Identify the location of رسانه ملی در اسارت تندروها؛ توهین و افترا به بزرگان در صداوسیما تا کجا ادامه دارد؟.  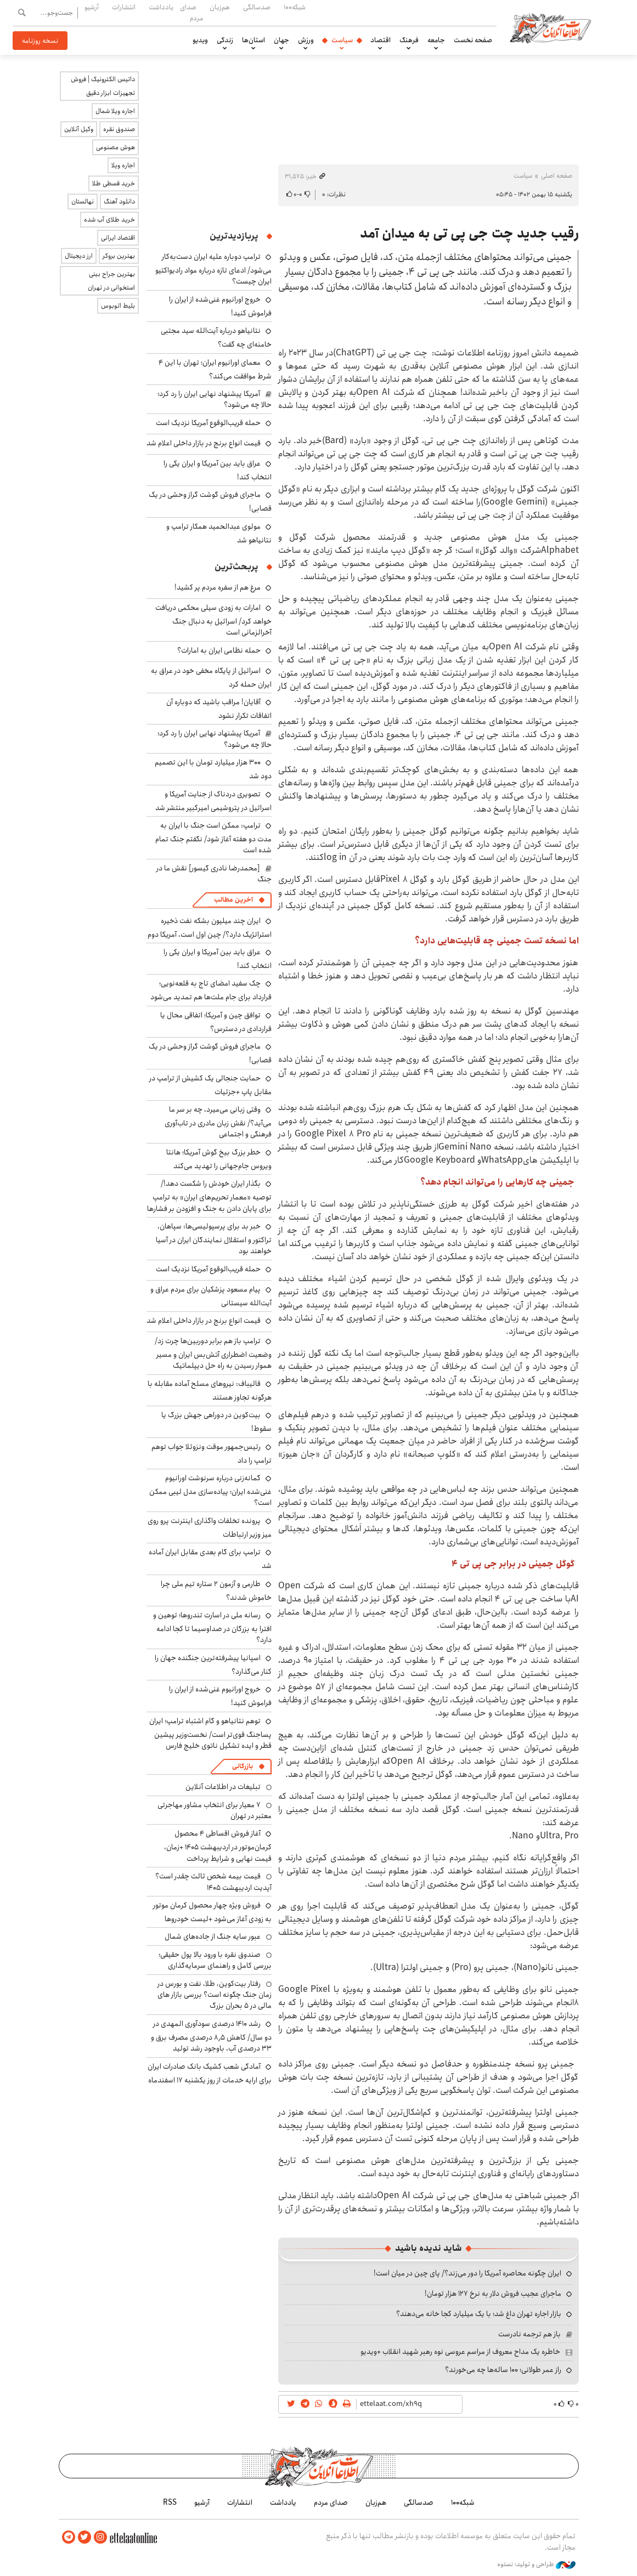
(212, 1627).